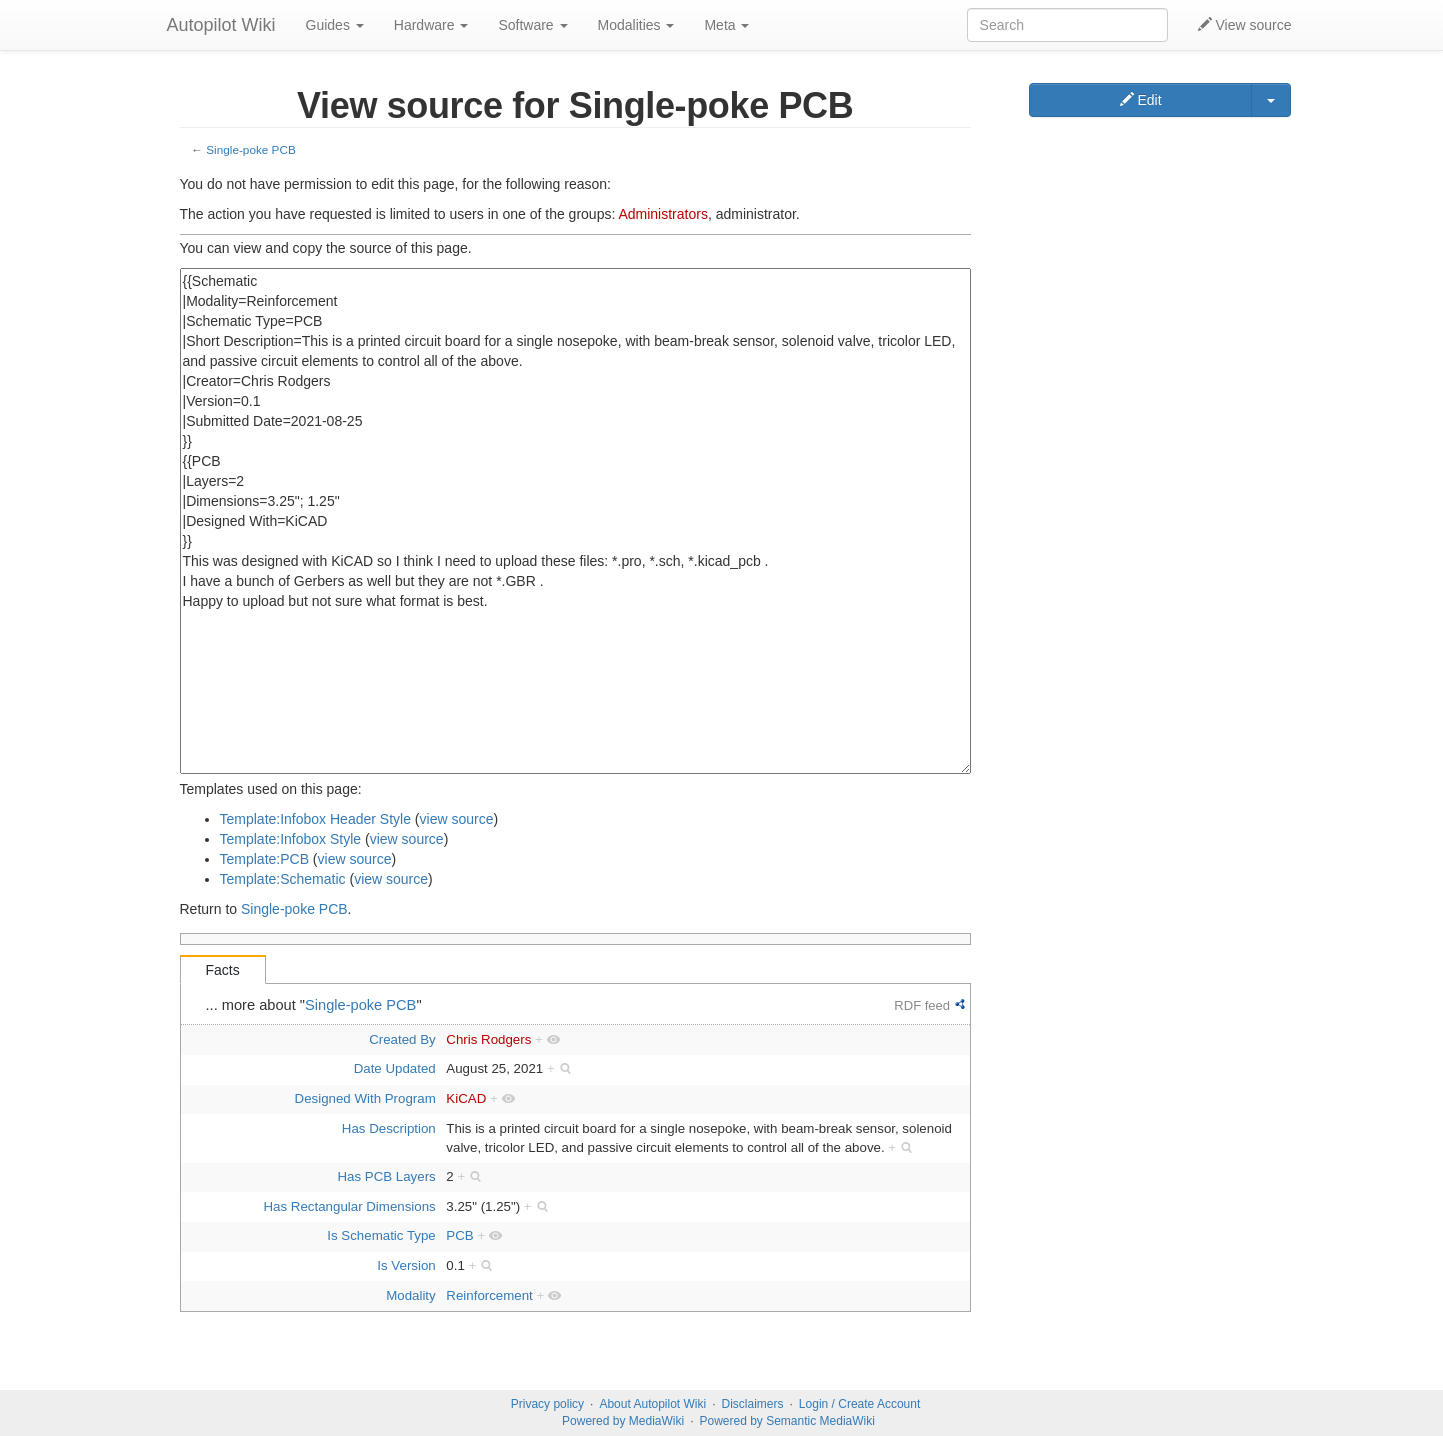 The width and height of the screenshot is (1443, 1436). What do you see at coordinates (459, 1235) in the screenshot?
I see `PCB` at bounding box center [459, 1235].